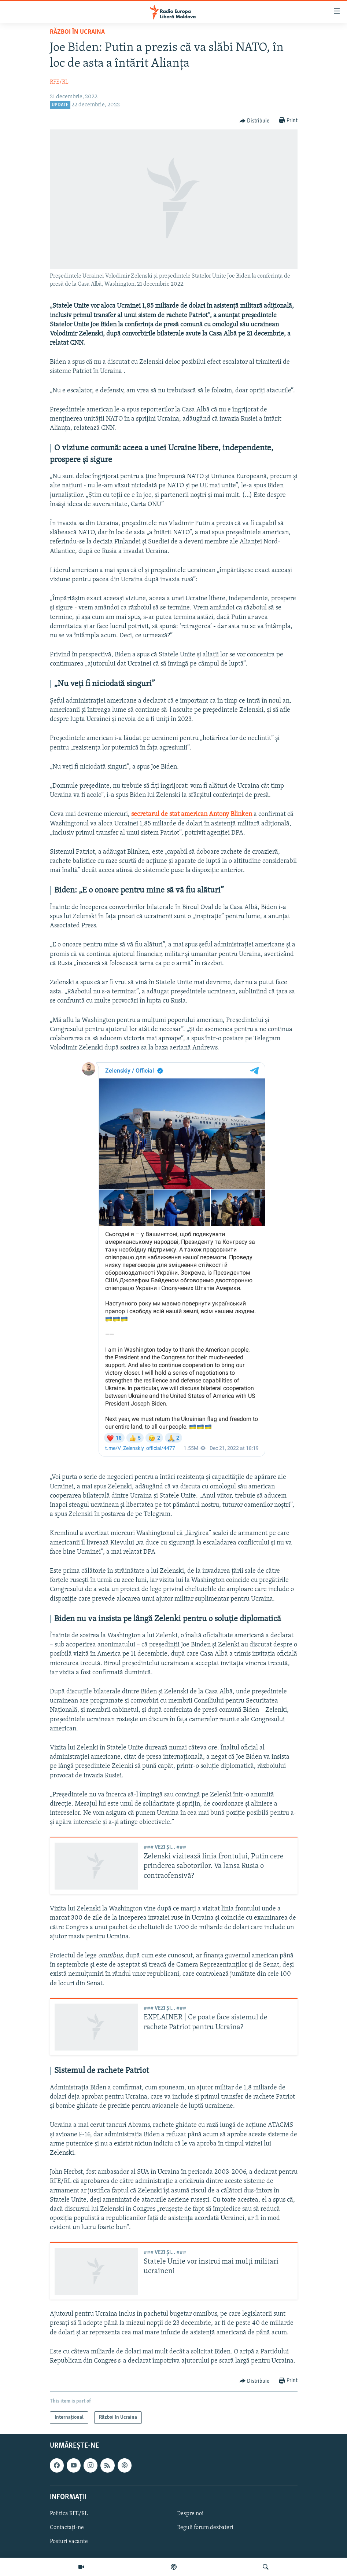  What do you see at coordinates (69, 2541) in the screenshot?
I see `Posturi vacante` at bounding box center [69, 2541].